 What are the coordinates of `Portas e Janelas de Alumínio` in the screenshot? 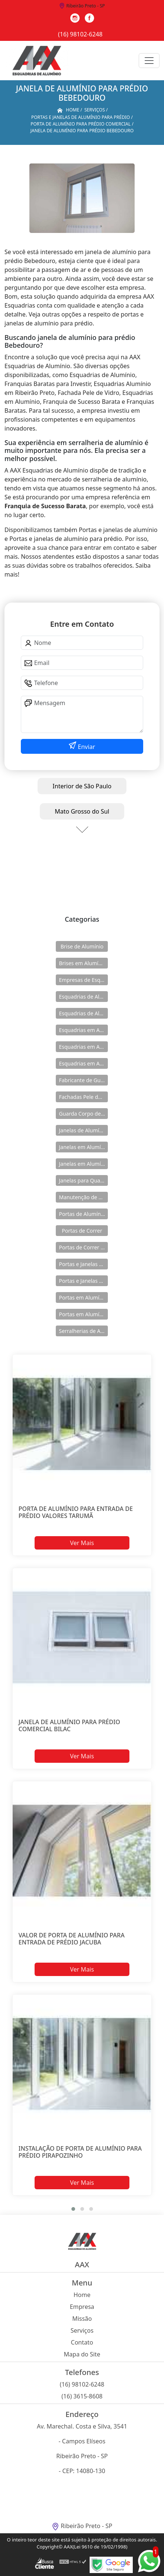 It's located at (83, 1264).